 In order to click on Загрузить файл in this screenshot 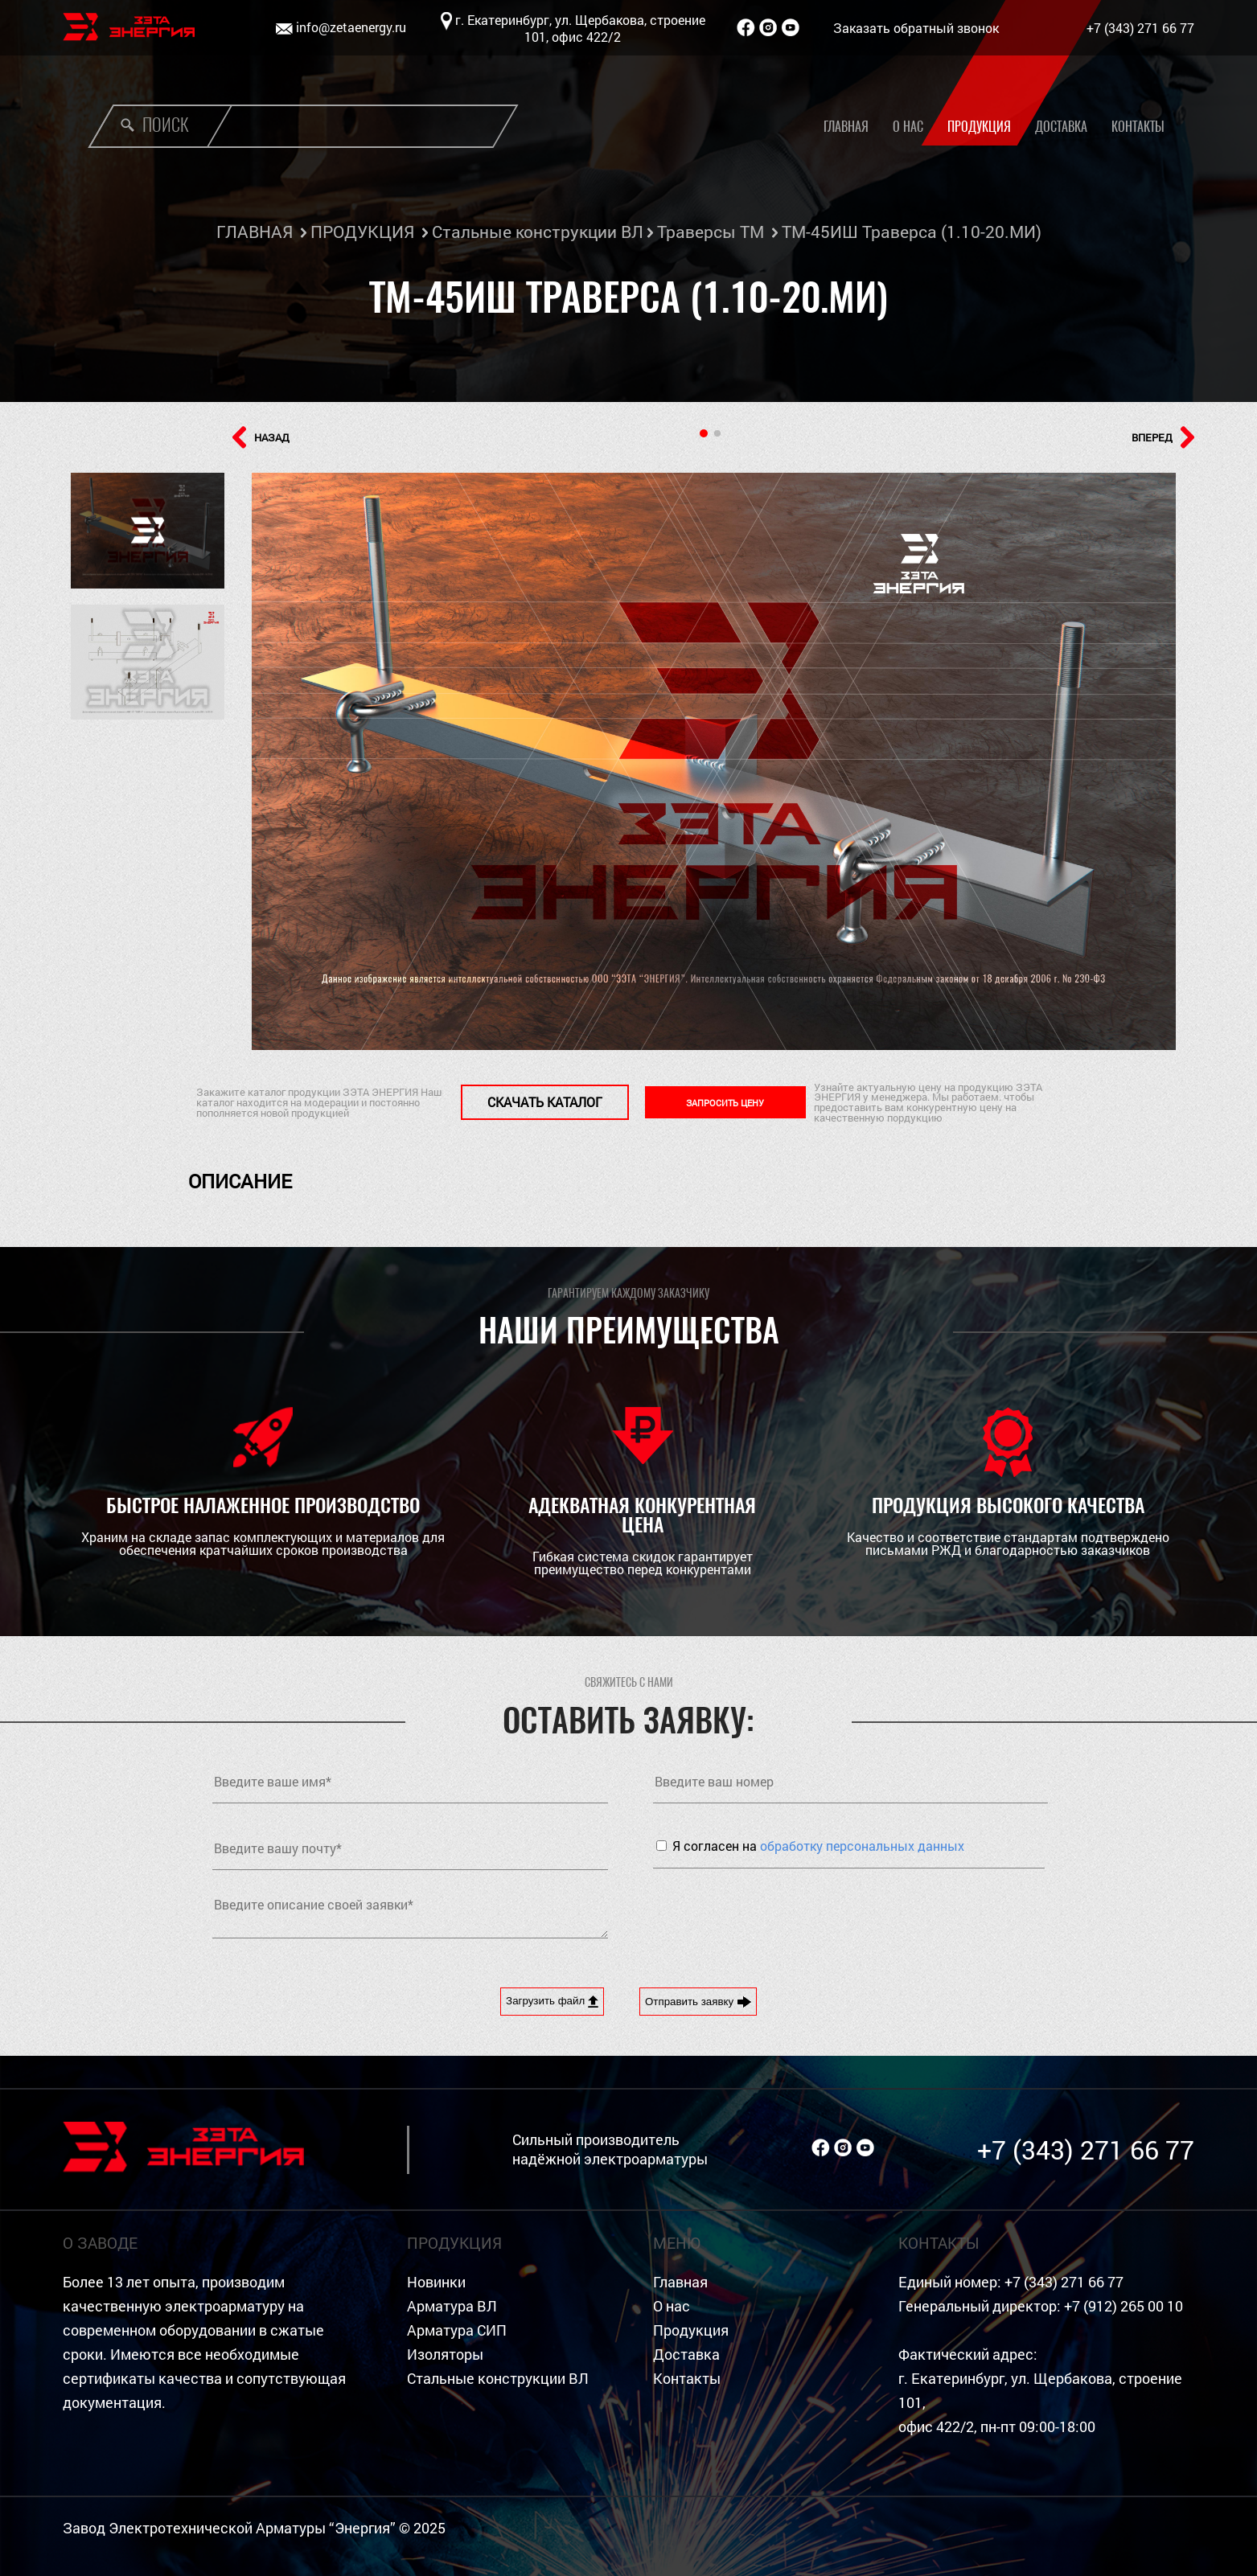, I will do `click(552, 2001)`.